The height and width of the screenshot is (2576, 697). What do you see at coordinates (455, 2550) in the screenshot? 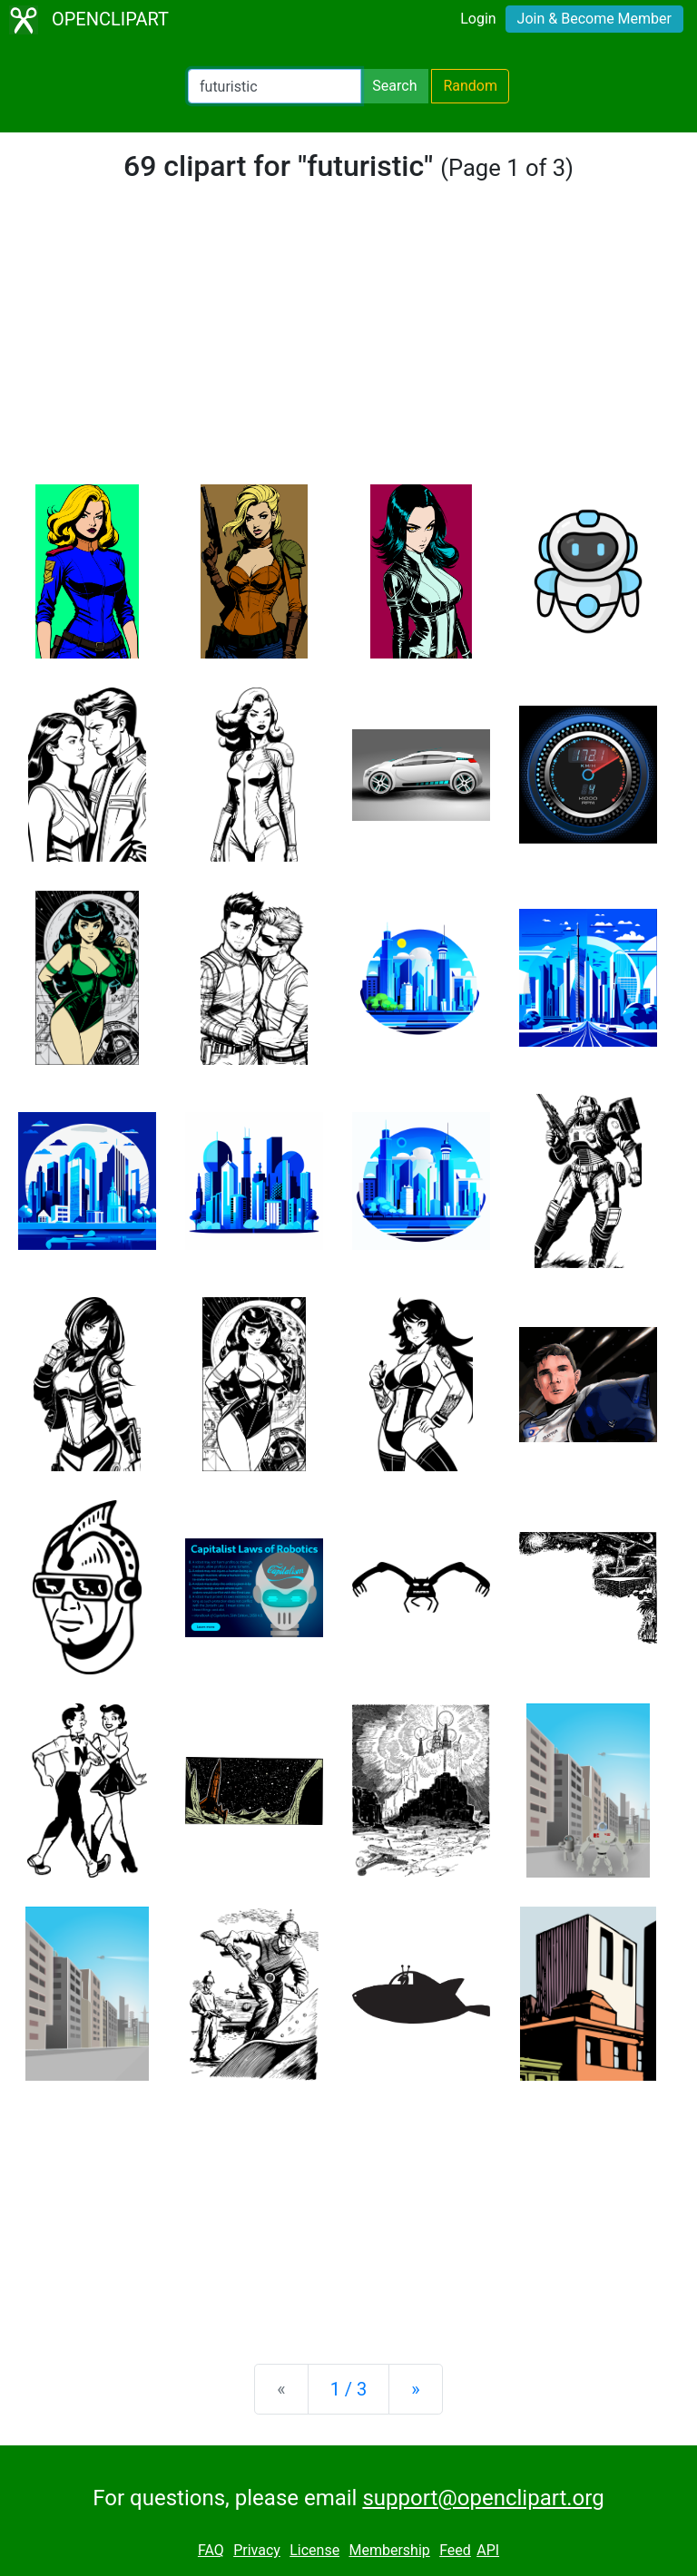
I see `Feed` at bounding box center [455, 2550].